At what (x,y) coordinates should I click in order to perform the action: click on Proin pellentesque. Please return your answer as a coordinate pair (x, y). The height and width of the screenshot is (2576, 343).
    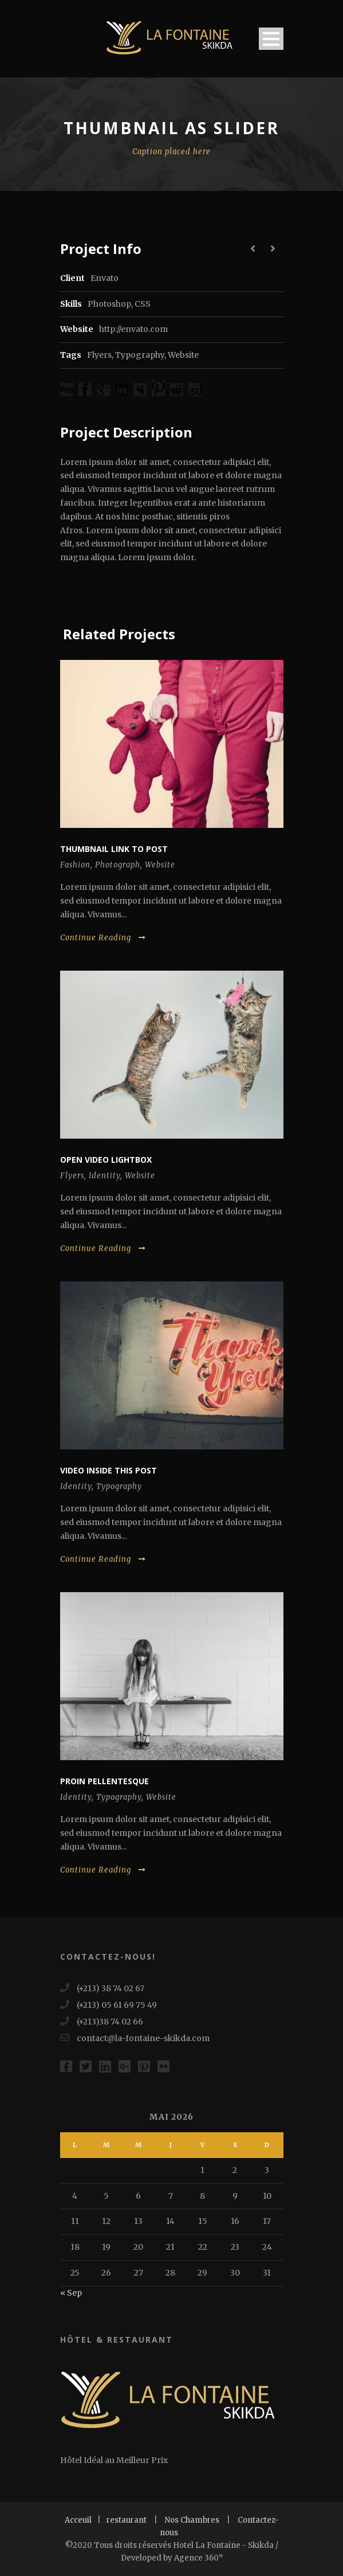
    Looking at the image, I should click on (104, 1781).